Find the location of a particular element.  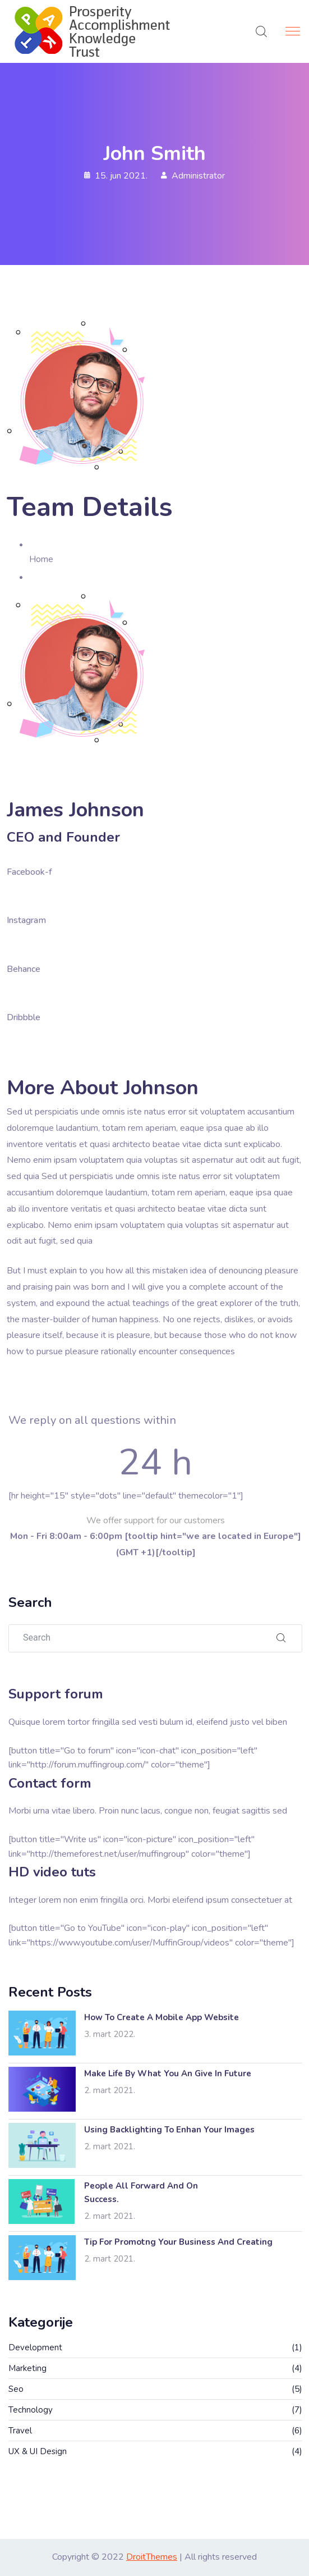

Home is located at coordinates (41, 559).